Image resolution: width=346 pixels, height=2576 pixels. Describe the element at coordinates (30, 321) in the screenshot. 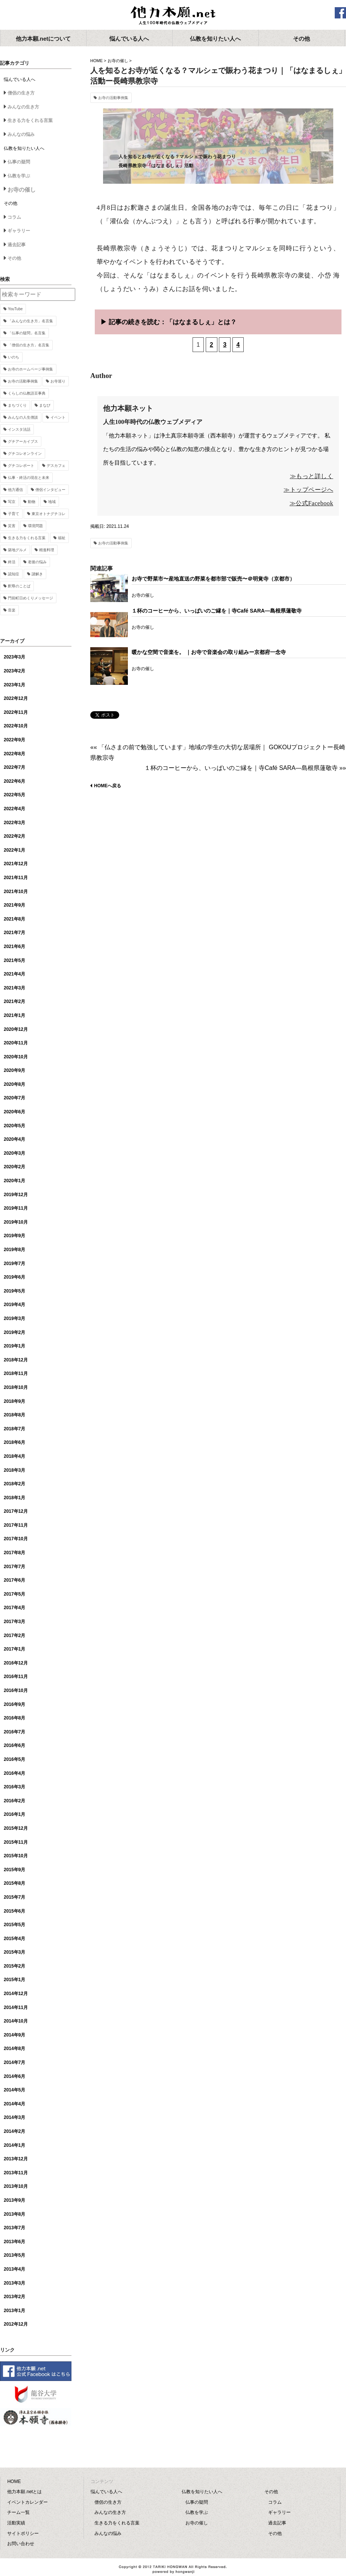

I see `「みんなの生き方」名言集` at that location.